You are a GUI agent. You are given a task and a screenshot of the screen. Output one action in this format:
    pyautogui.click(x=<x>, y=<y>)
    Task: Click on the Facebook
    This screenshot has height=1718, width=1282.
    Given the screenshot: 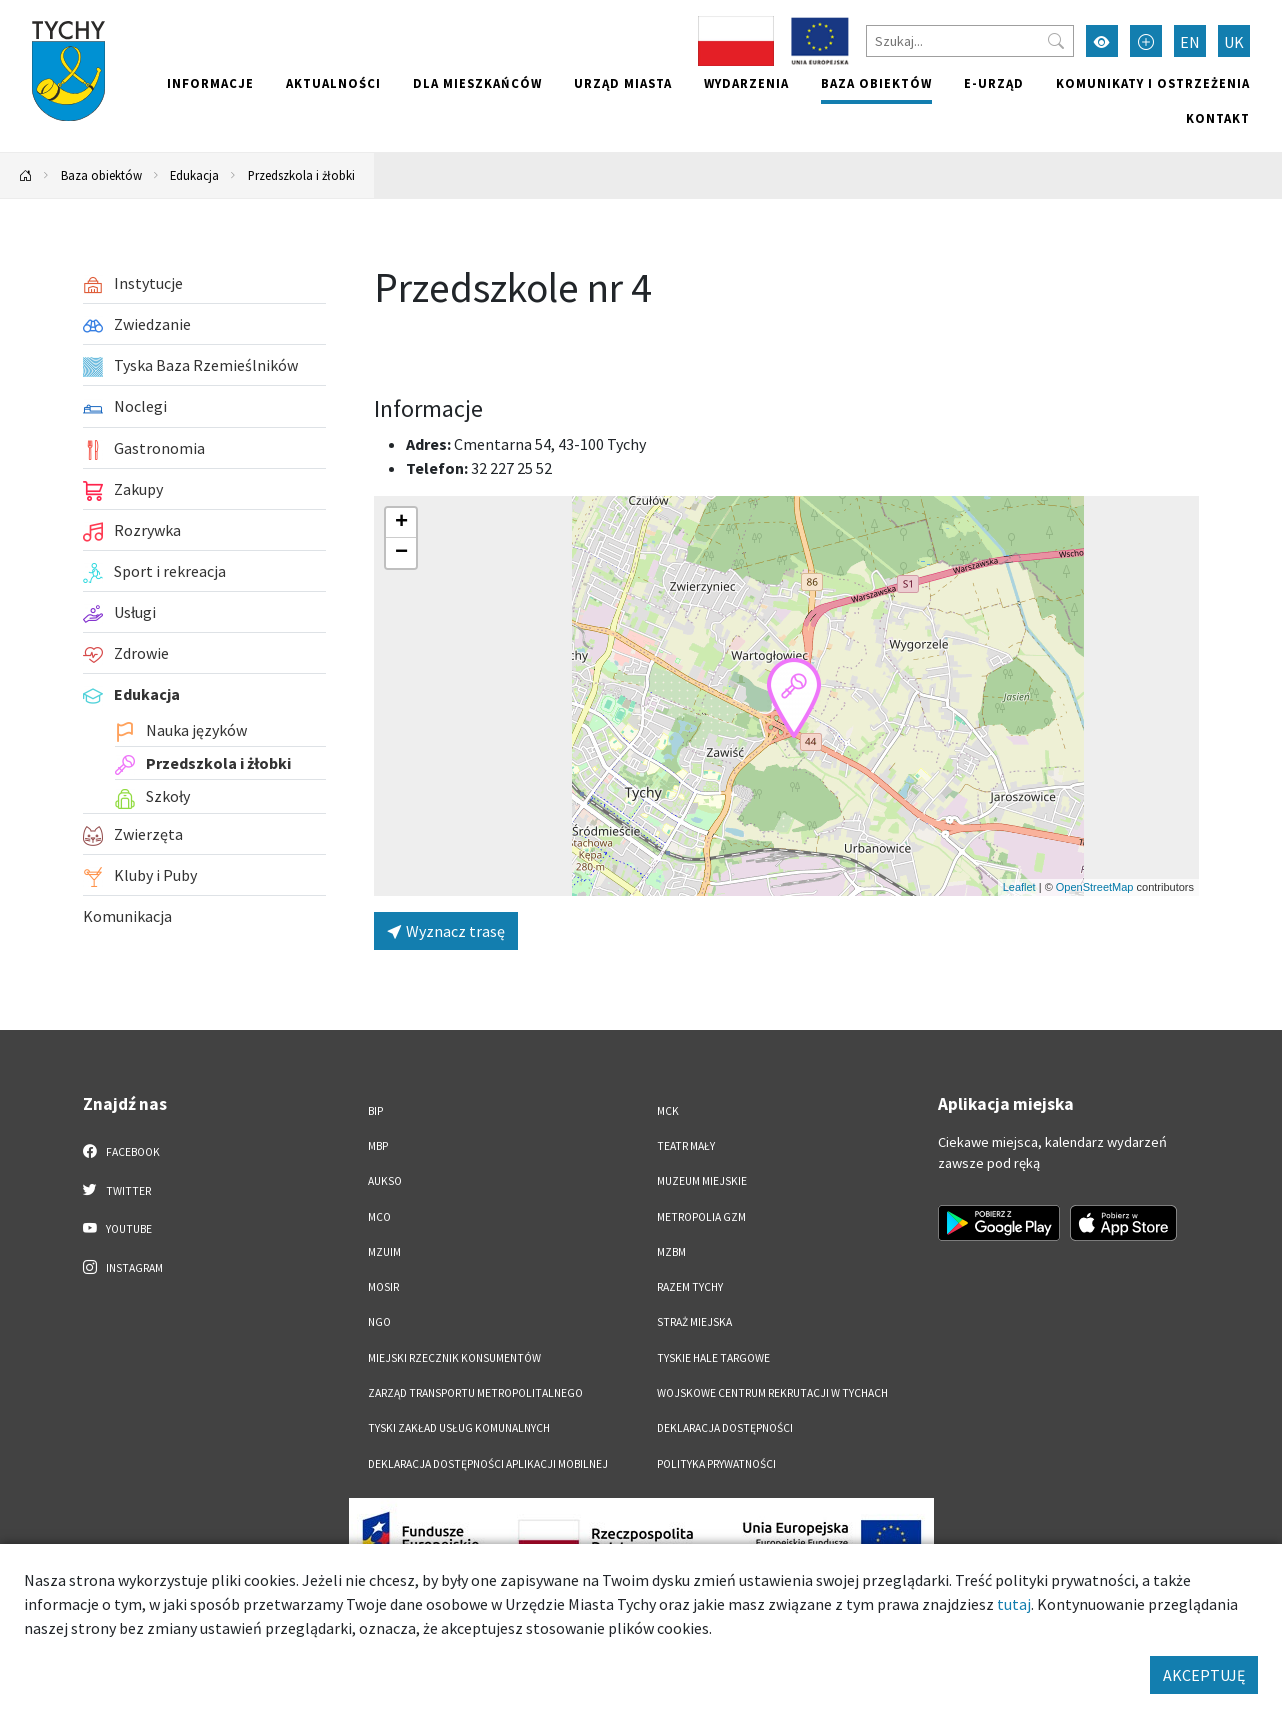 What is the action you would take?
    pyautogui.click(x=121, y=1151)
    